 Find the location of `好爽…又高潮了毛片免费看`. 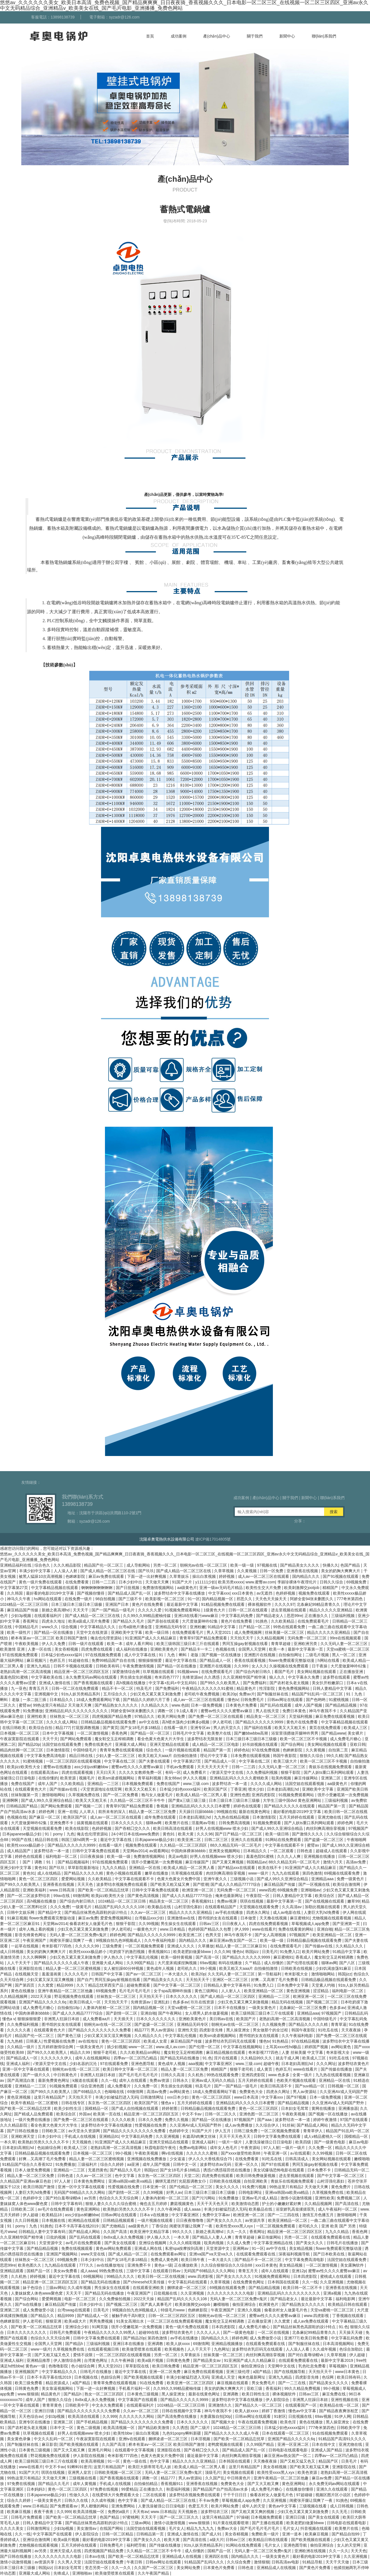

好爽…又高潮了毛片免费看 is located at coordinates (275, 1979).